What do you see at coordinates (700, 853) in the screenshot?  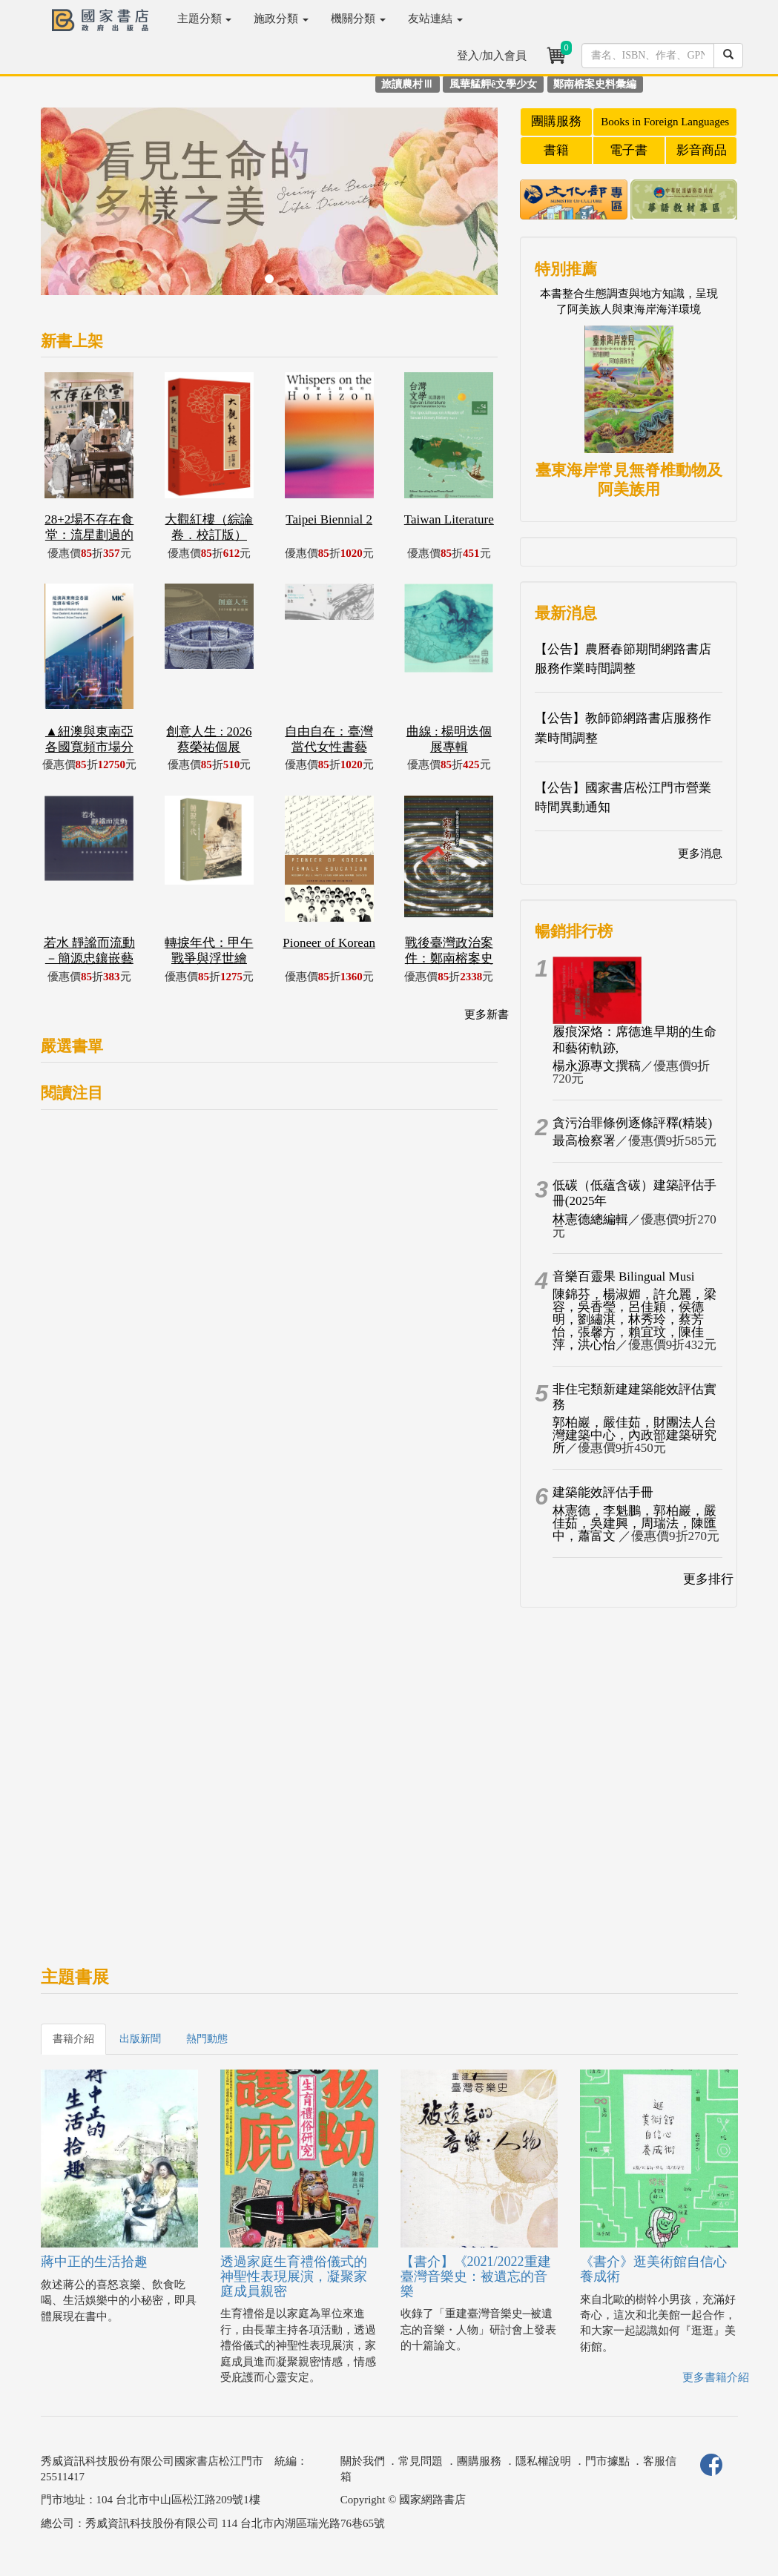 I see `更多消息` at bounding box center [700, 853].